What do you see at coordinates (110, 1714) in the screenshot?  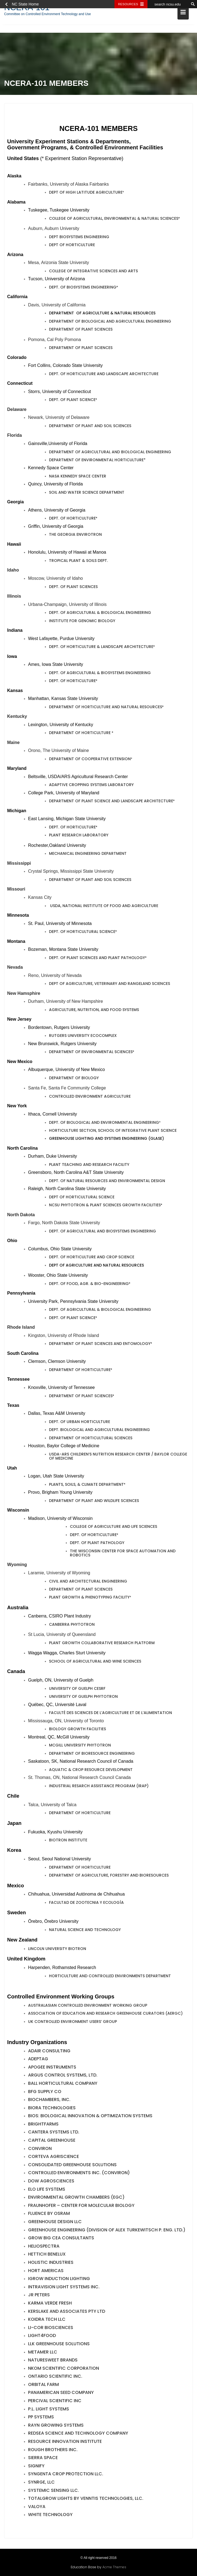 I see `Faculté des Sciences de l’agriculture et de l’Alimentation` at bounding box center [110, 1714].